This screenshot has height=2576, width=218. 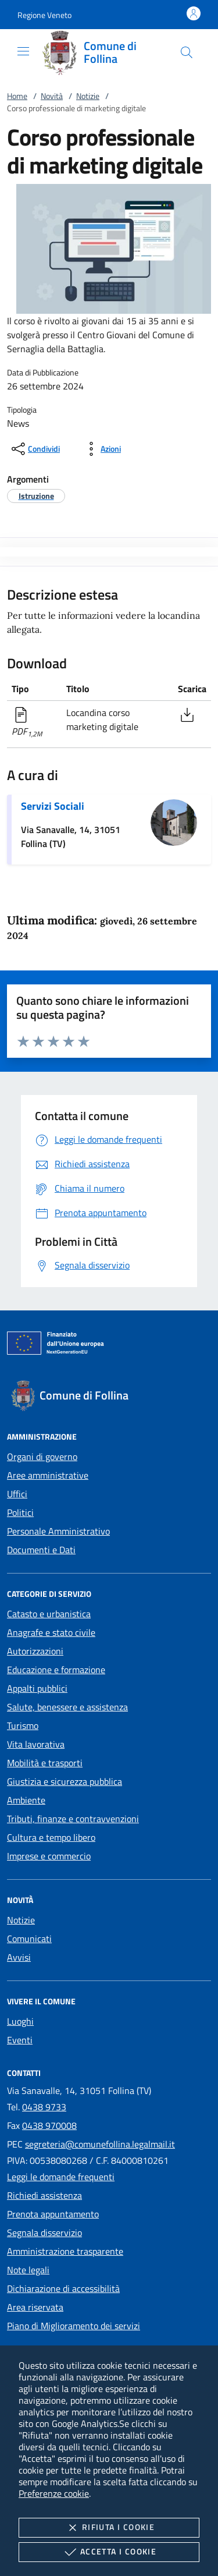 I want to click on Vita lavorativa, so click(x=36, y=1744).